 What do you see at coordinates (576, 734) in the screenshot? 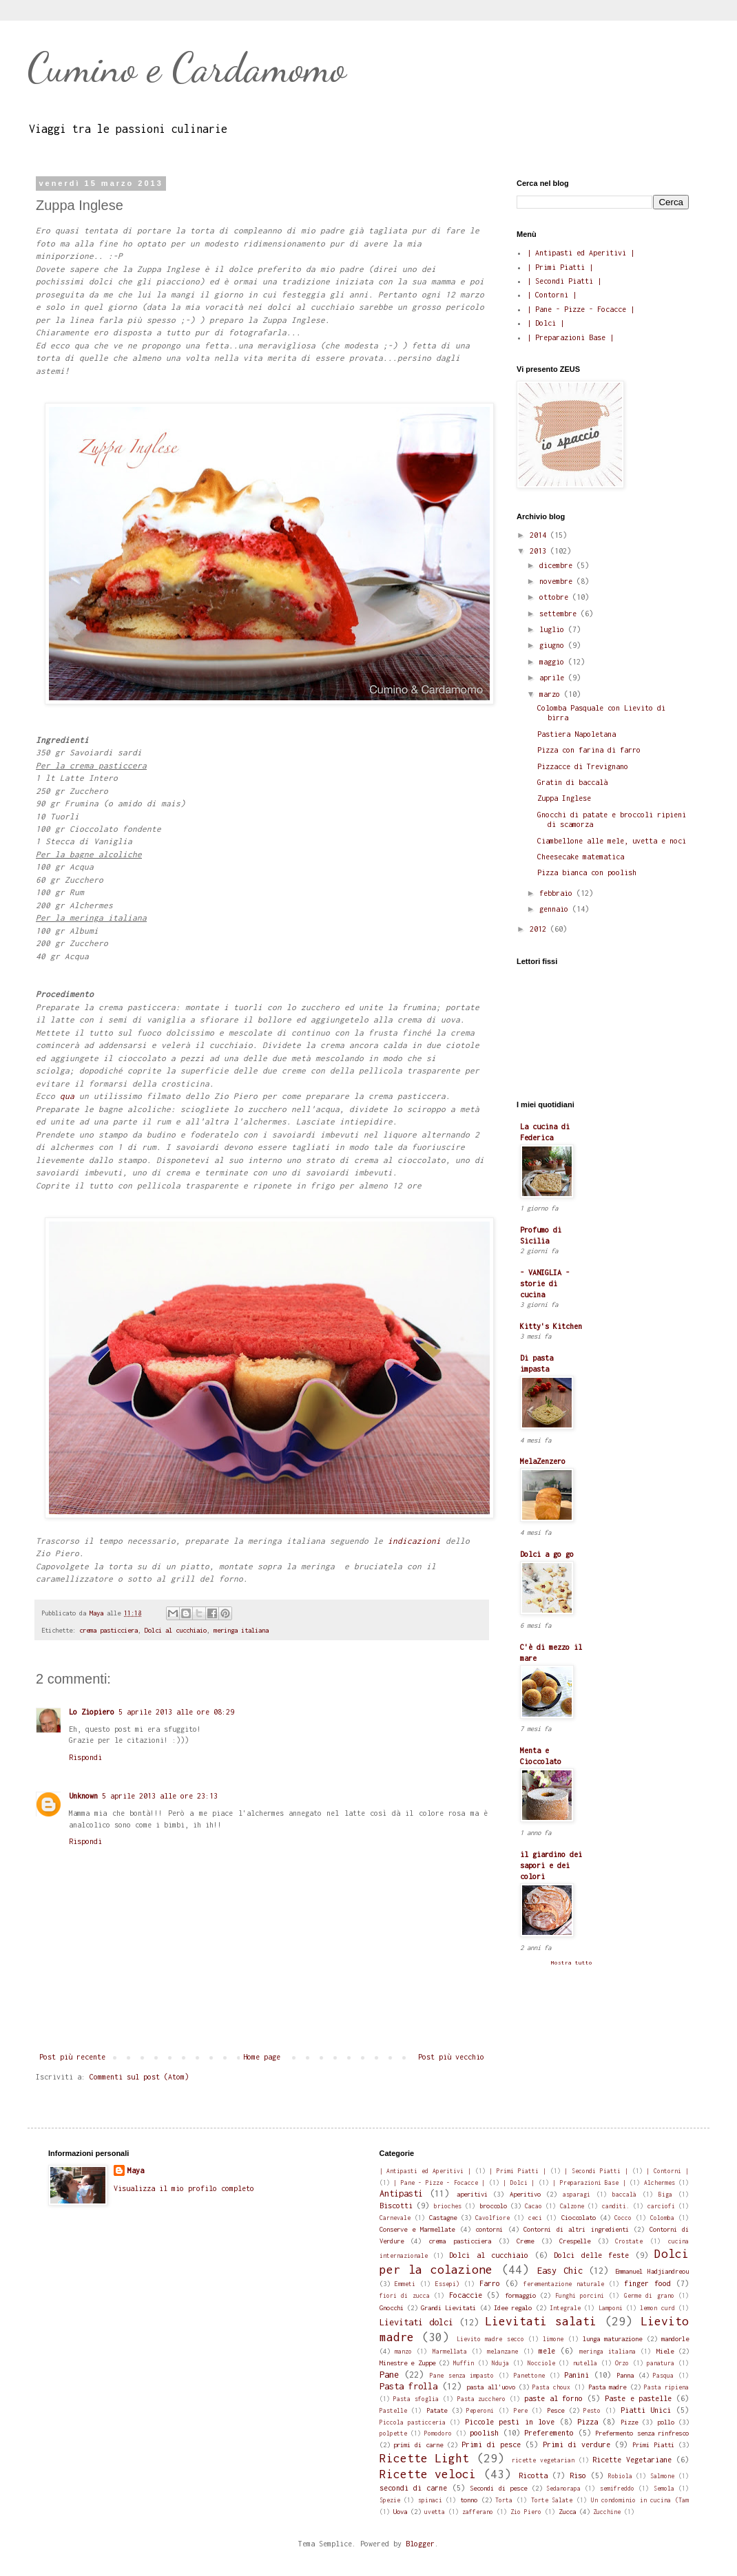
I see `Pastiera Napoletana` at bounding box center [576, 734].